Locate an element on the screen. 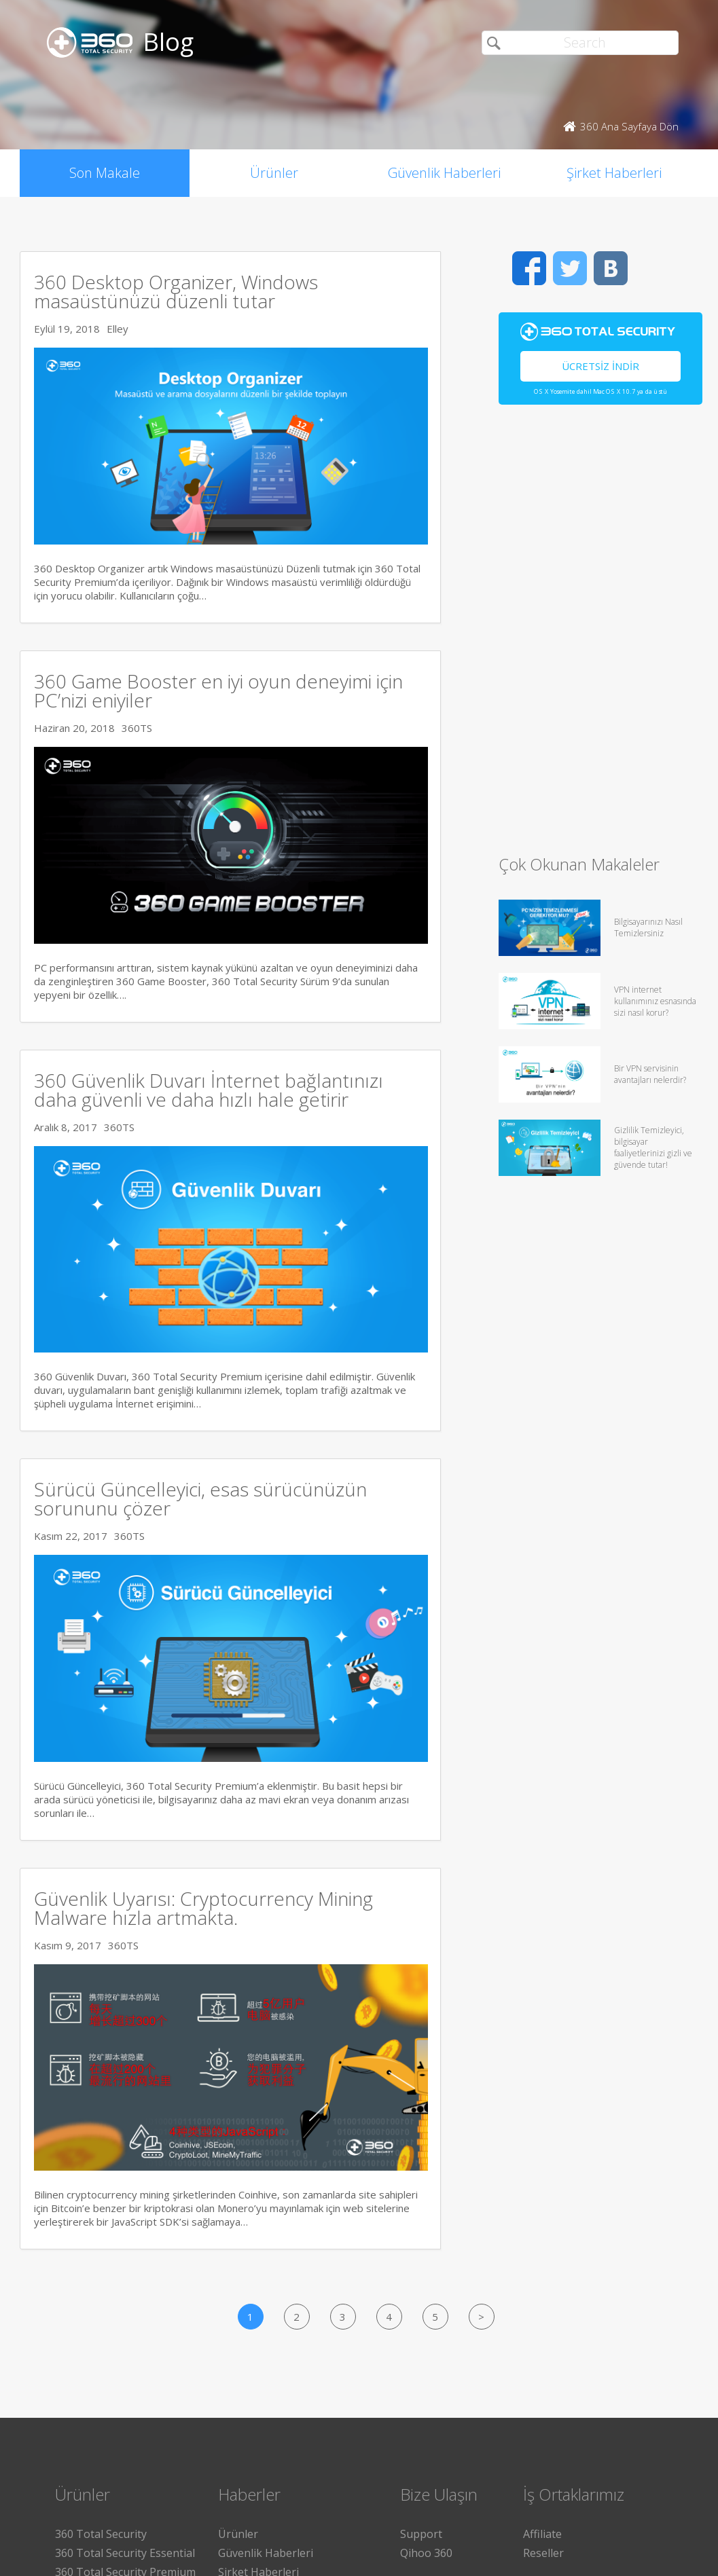 The width and height of the screenshot is (718, 2576). Qihoo 360 is located at coordinates (426, 2552).